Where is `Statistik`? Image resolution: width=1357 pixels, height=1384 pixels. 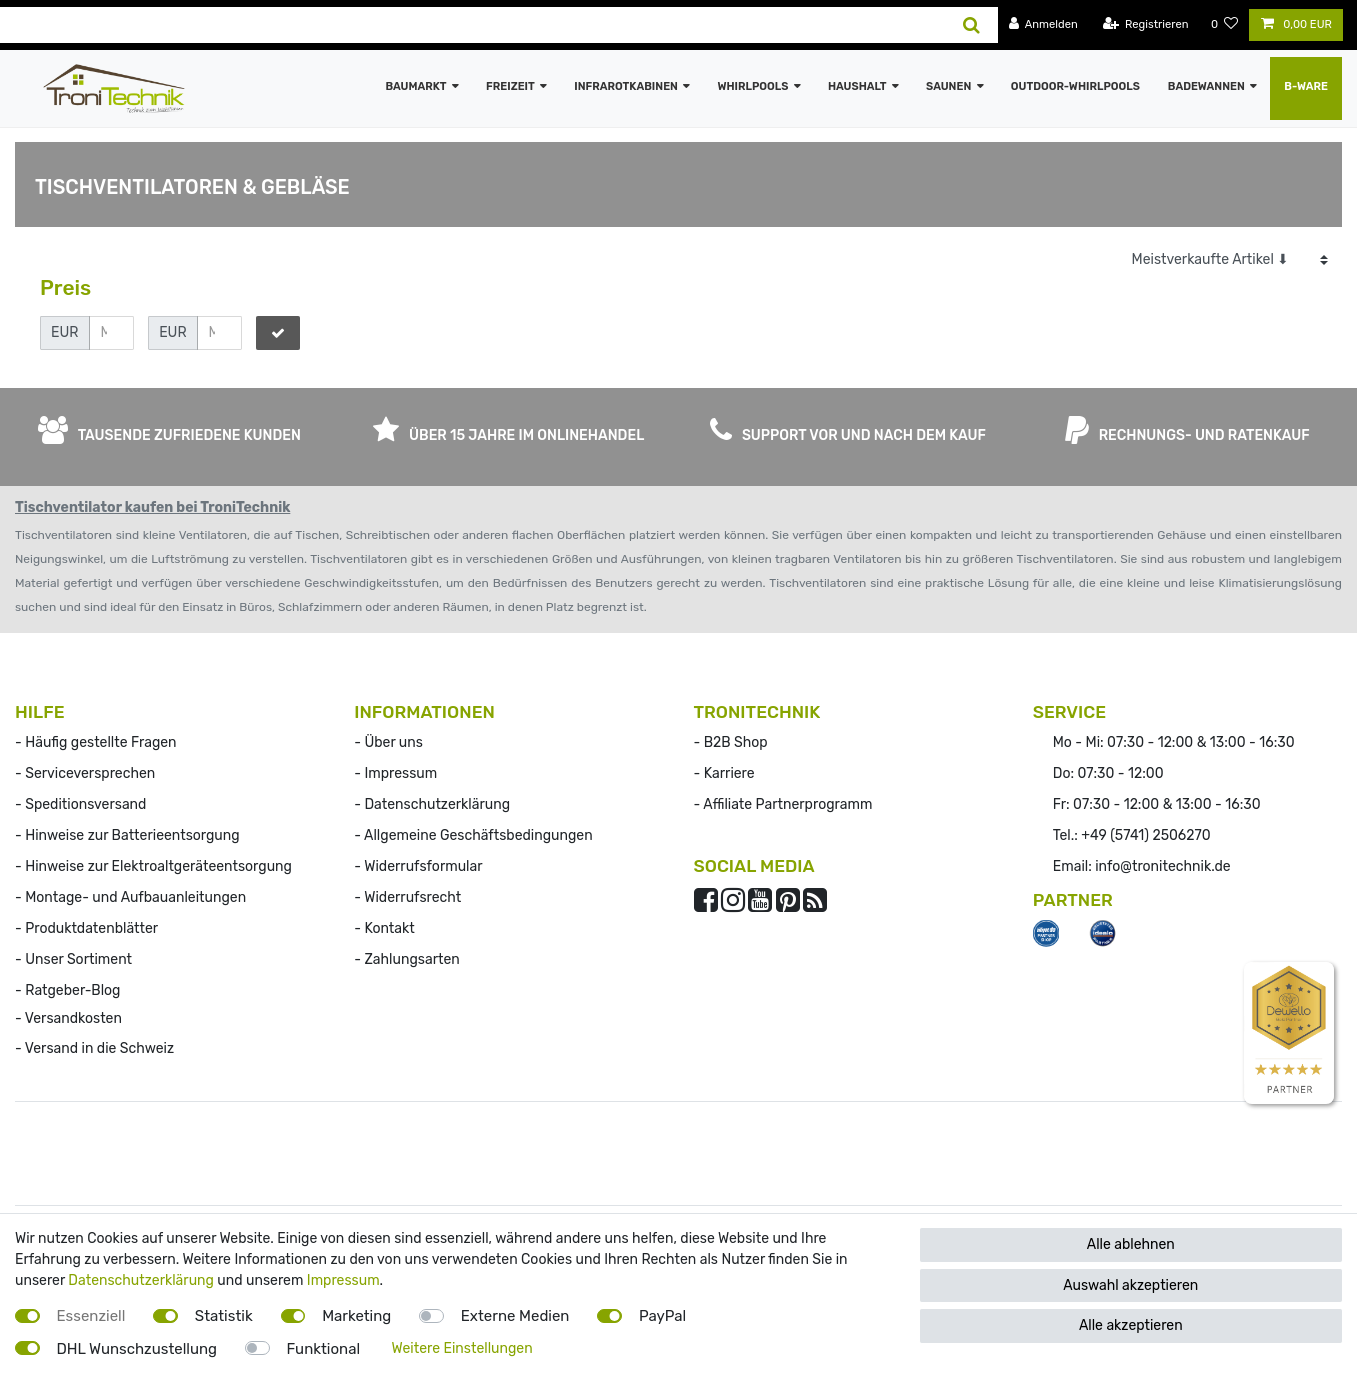
Statistik is located at coordinates (224, 1316).